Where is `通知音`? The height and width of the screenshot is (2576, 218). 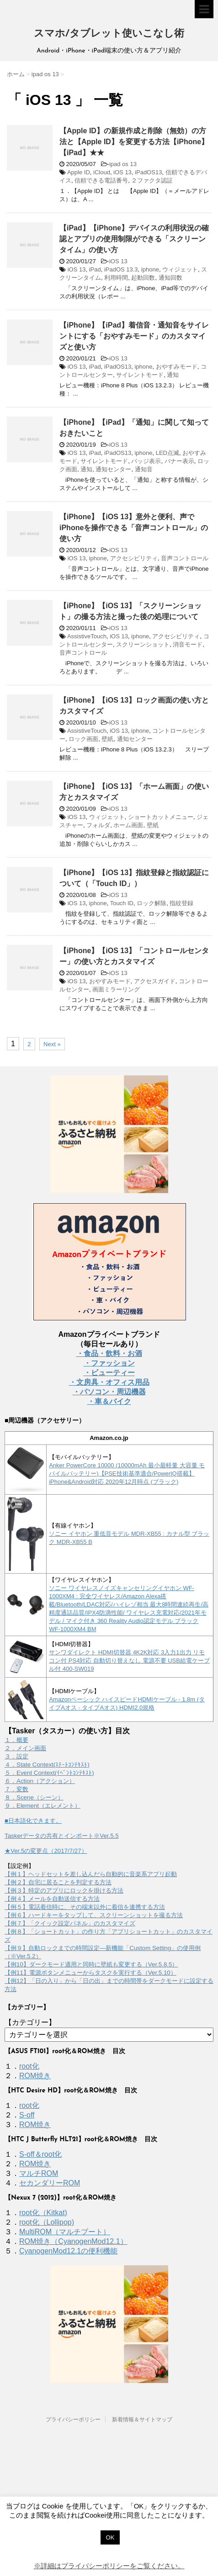
通知音 is located at coordinates (144, 469).